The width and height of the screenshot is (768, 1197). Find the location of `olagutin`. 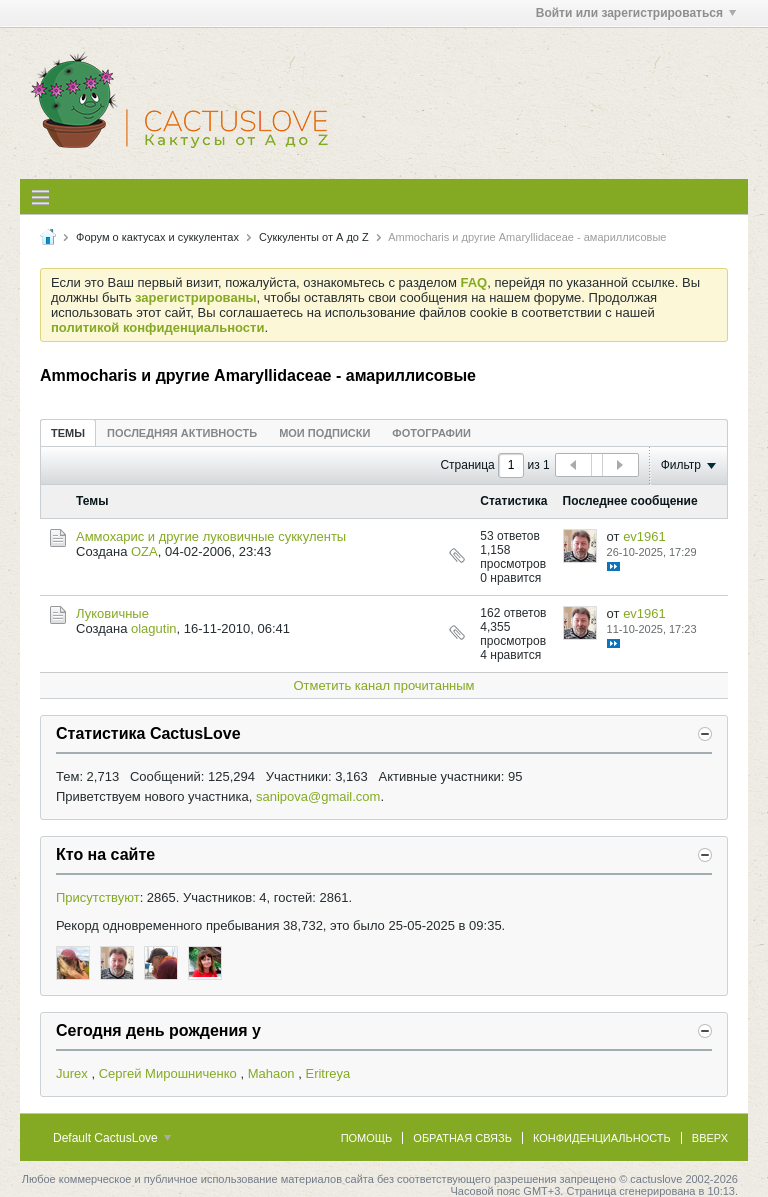

olagutin is located at coordinates (154, 628).